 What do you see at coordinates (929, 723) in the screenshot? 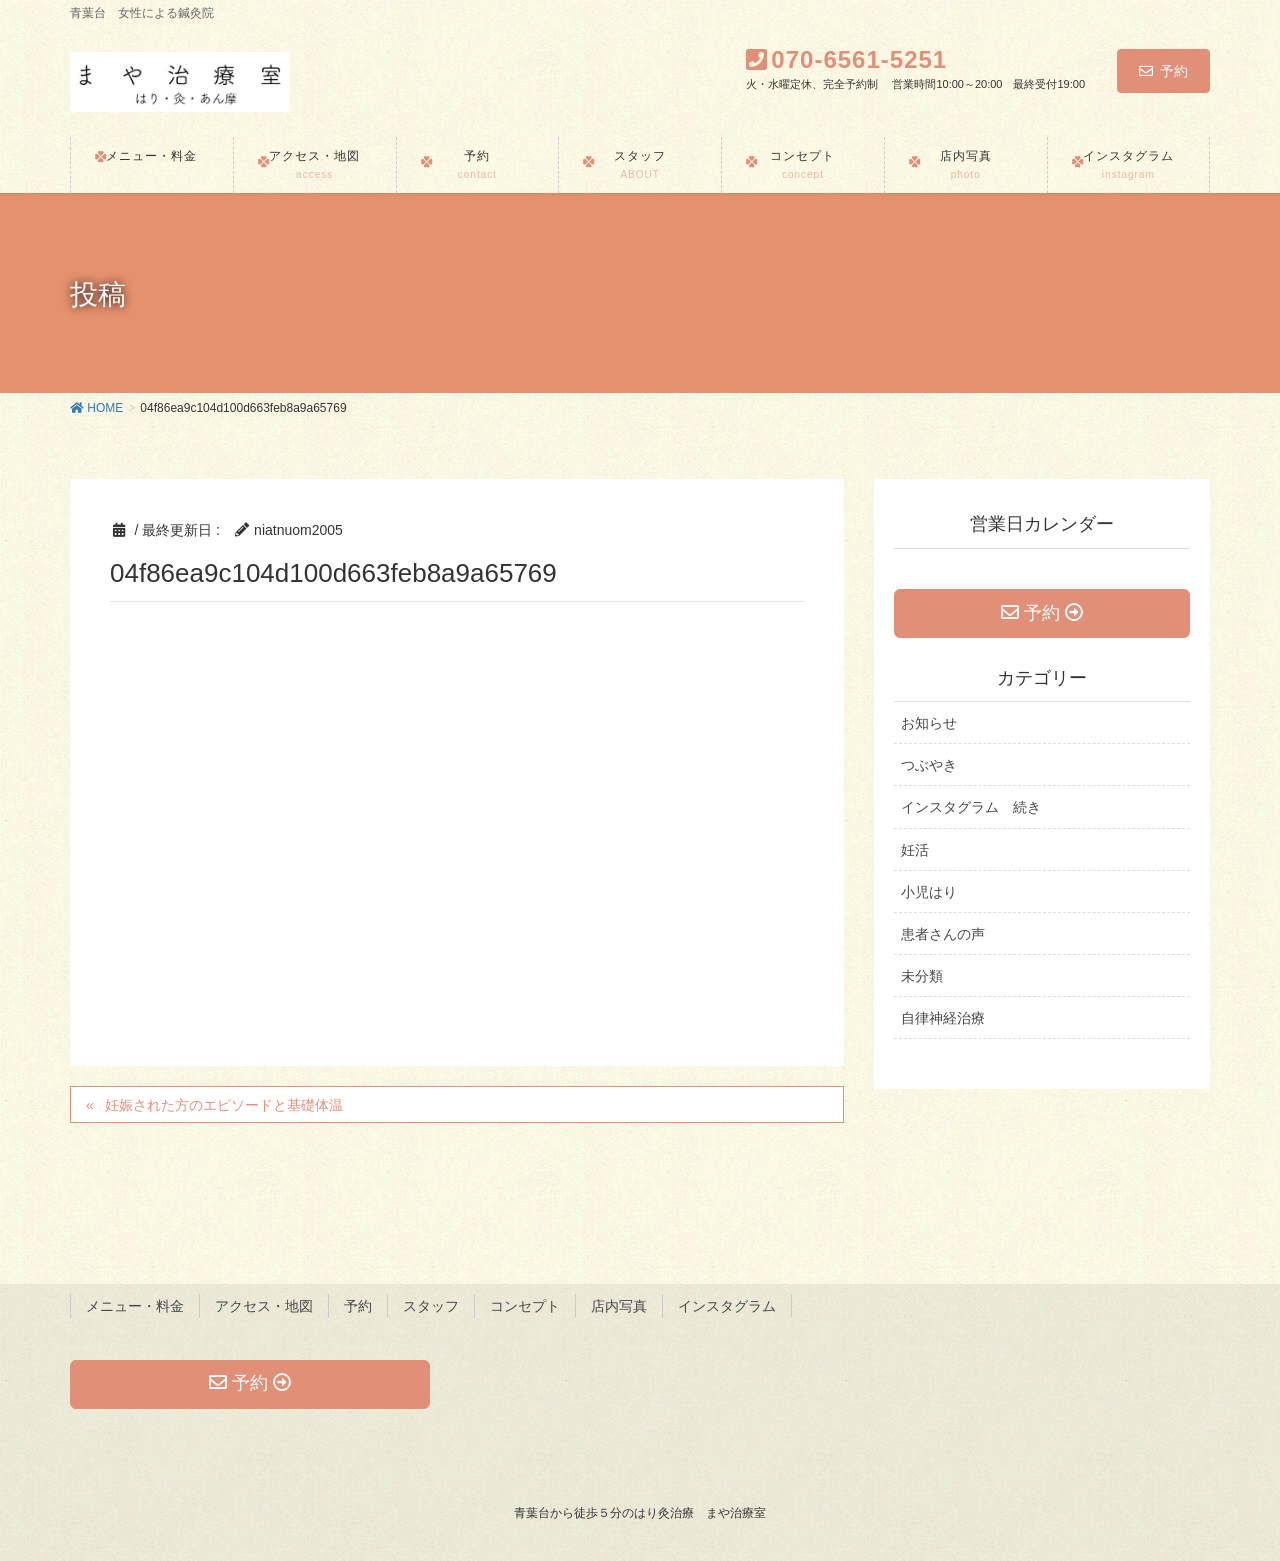
I see `お知らせ` at bounding box center [929, 723].